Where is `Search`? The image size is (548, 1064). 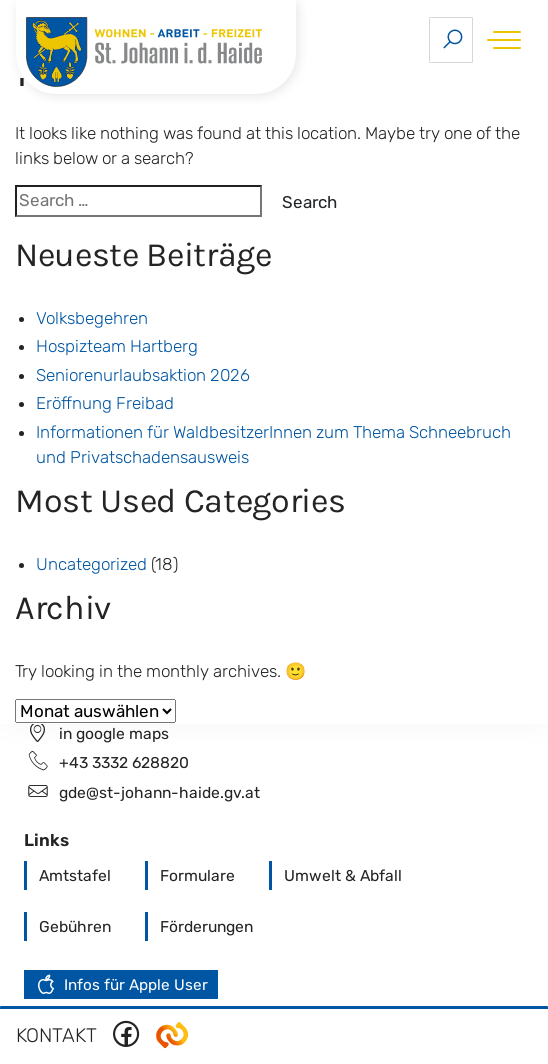 Search is located at coordinates (309, 202).